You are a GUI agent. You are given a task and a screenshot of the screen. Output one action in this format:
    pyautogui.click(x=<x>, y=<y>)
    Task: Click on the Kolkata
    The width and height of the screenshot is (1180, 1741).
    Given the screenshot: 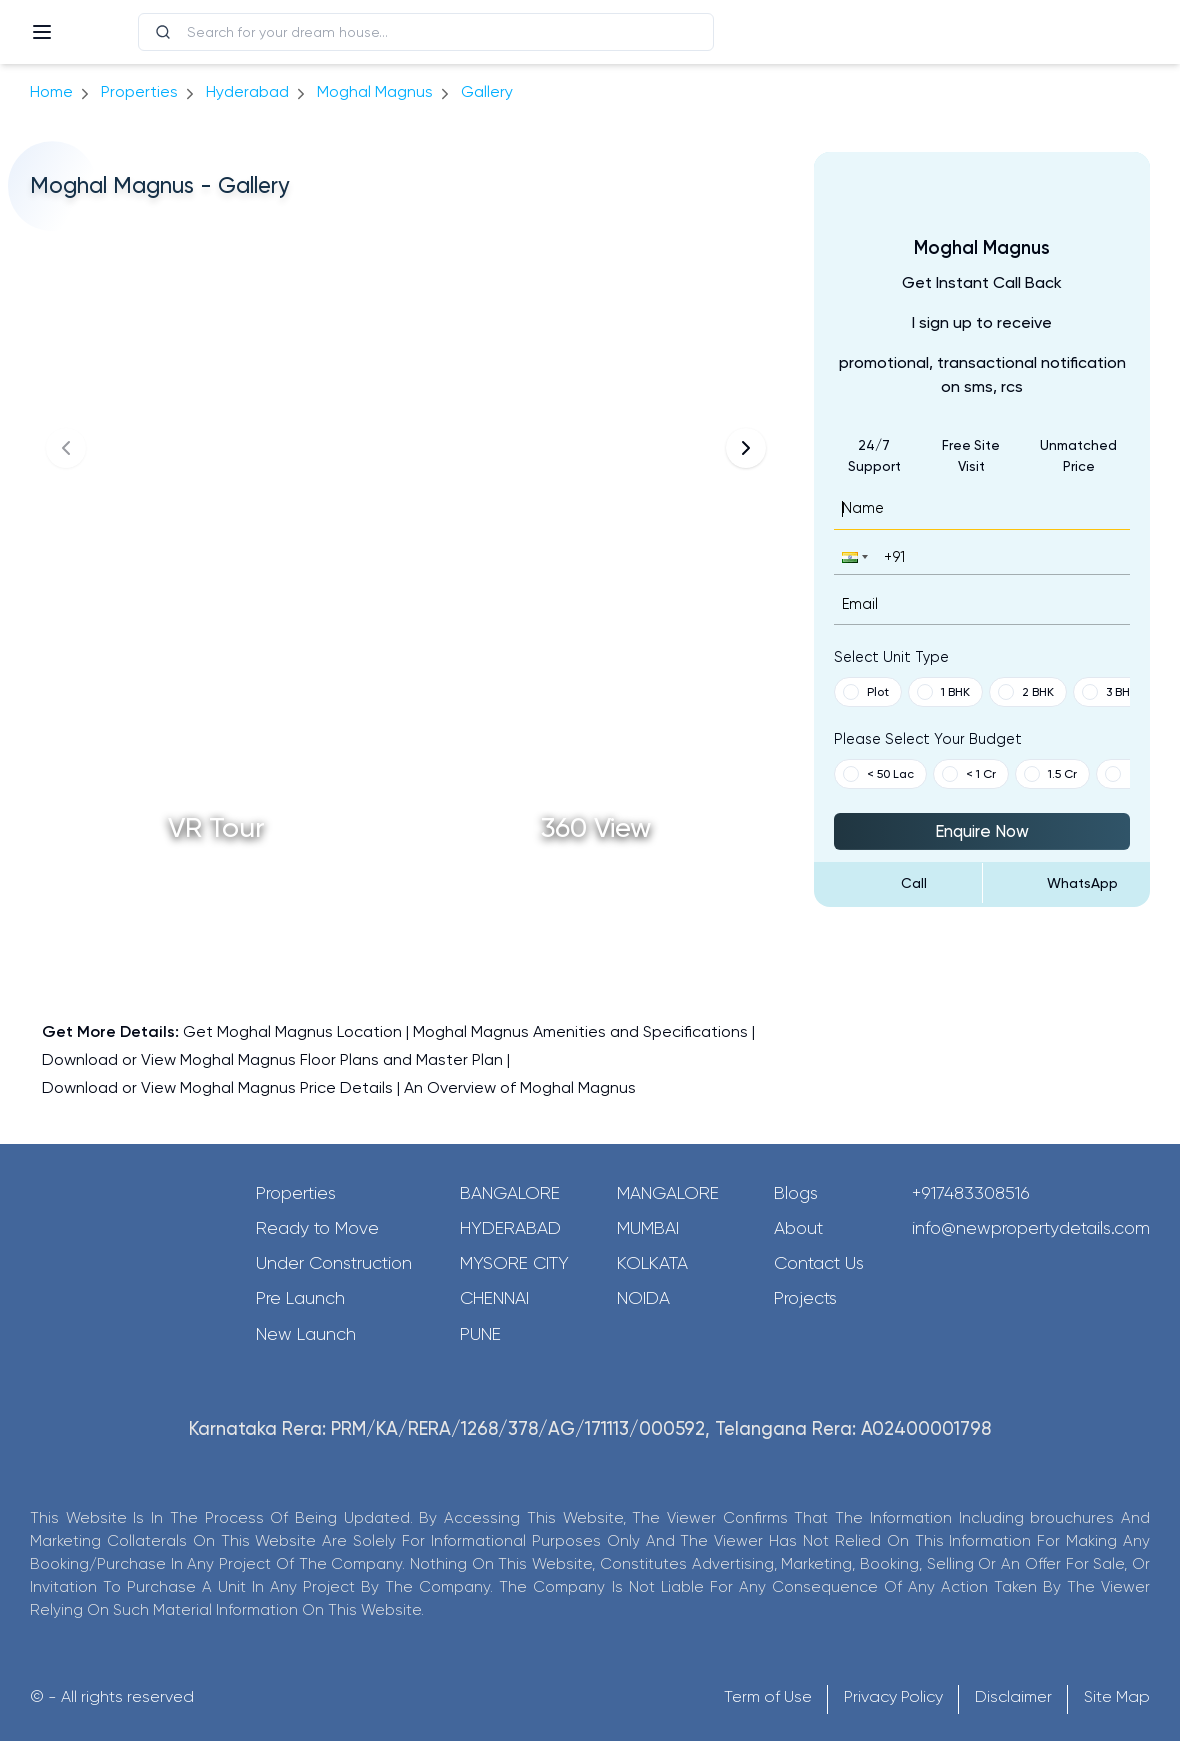 What is the action you would take?
    pyautogui.click(x=652, y=1263)
    